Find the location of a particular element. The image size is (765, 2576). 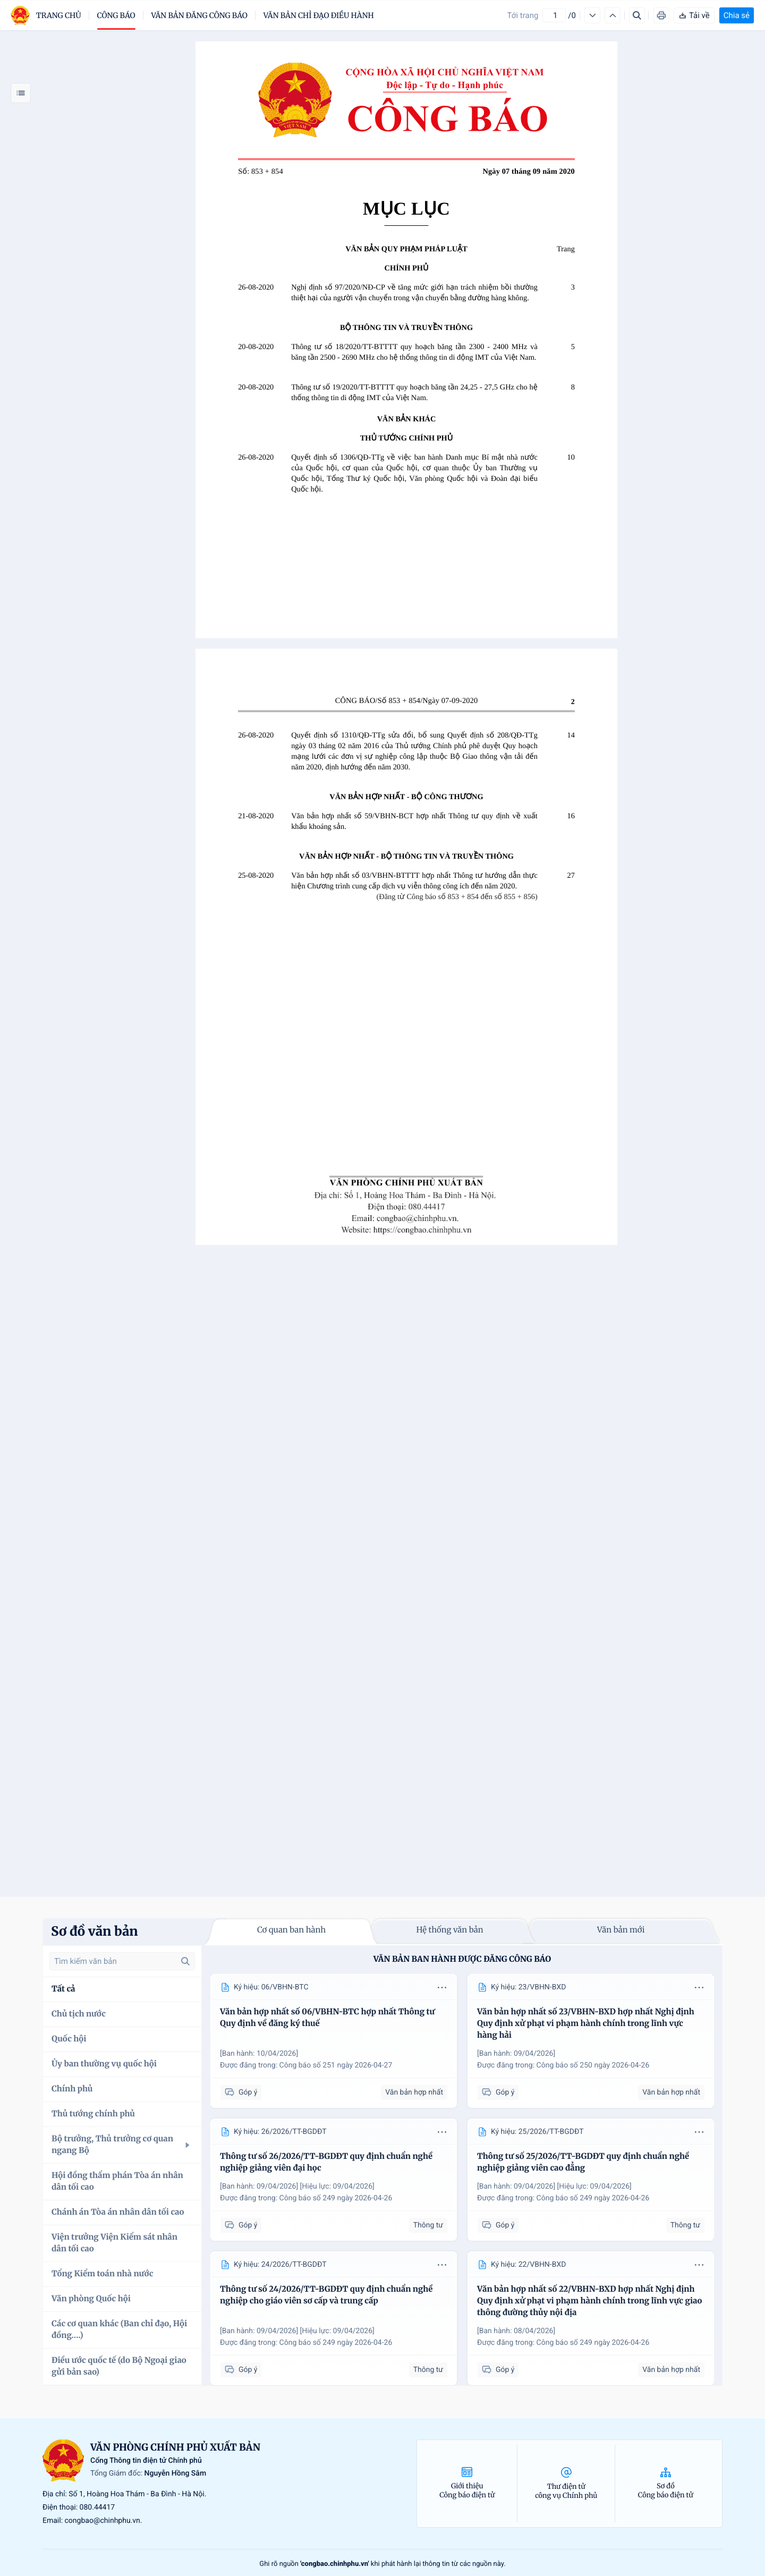

Văn bản đăng công báo is located at coordinates (199, 15).